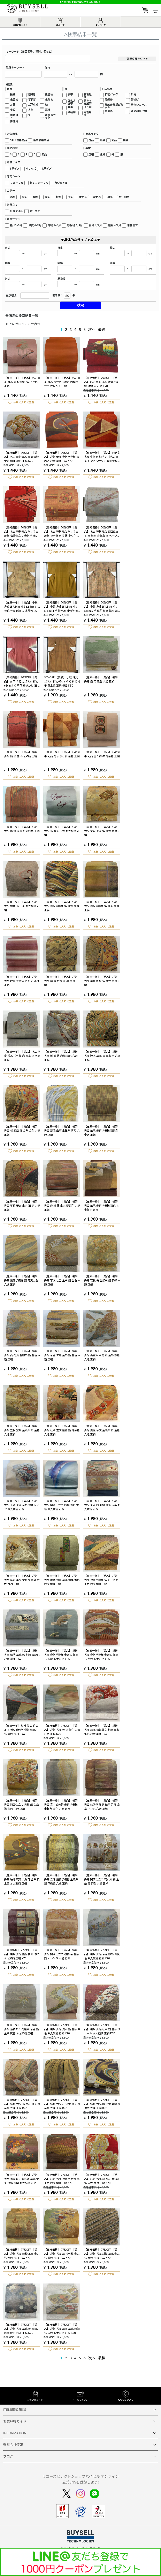  What do you see at coordinates (88, 107) in the screenshot?
I see `作り帯` at bounding box center [88, 107].